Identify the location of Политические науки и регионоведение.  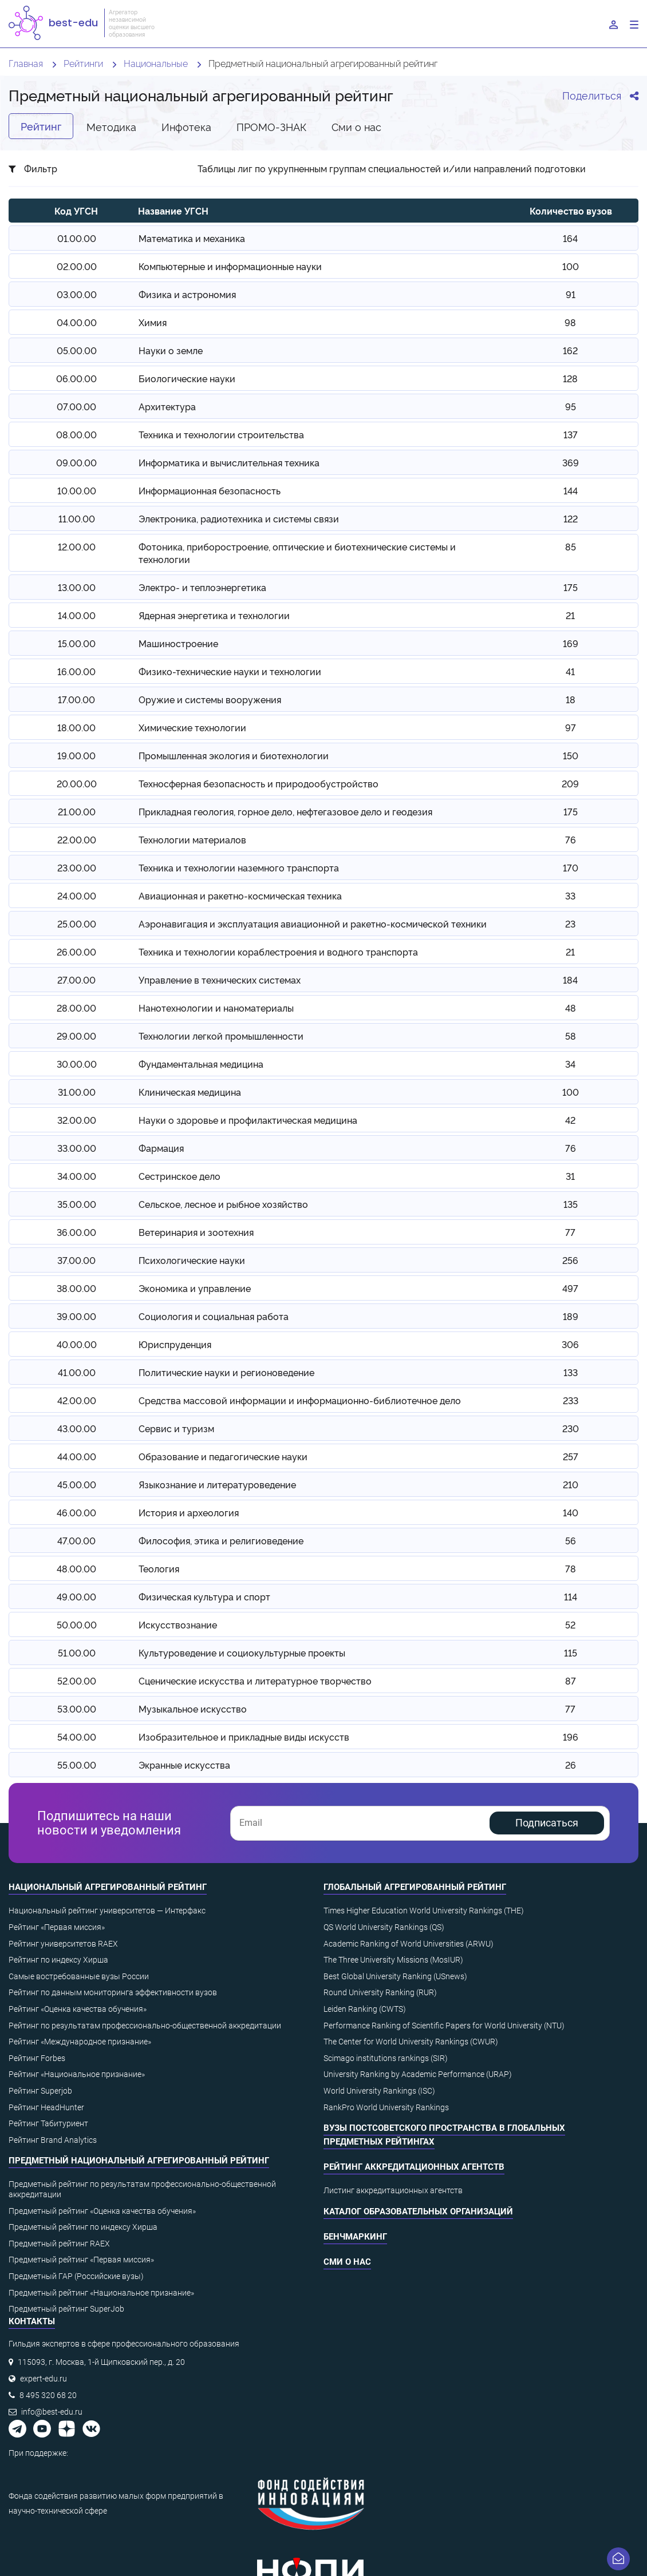
(226, 1372).